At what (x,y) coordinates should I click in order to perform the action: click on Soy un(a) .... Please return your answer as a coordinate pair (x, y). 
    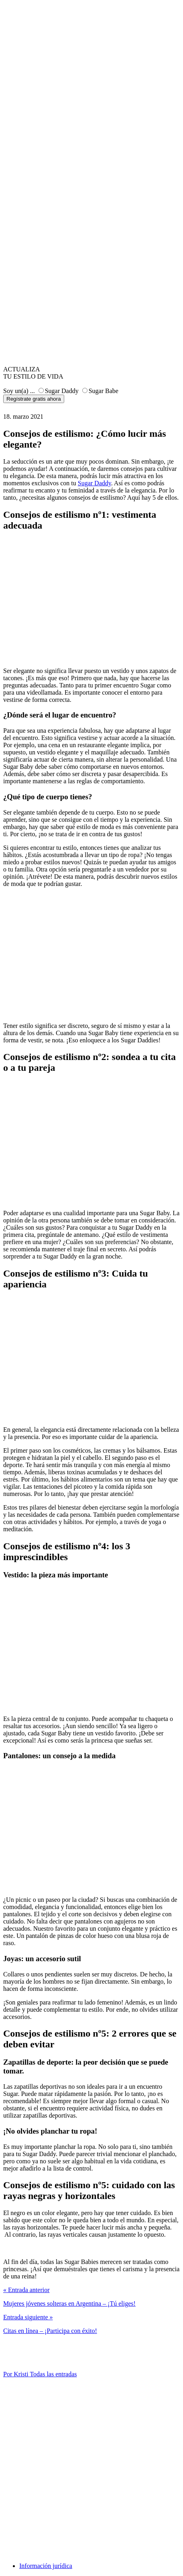
    Looking at the image, I should click on (19, 390).